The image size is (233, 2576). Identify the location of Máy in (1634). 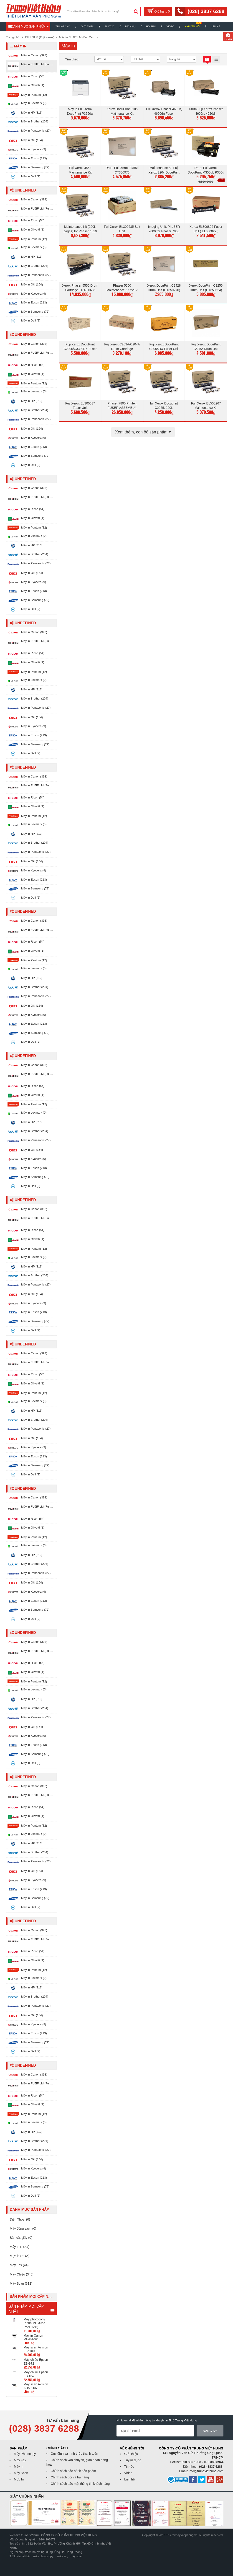
(19, 2247).